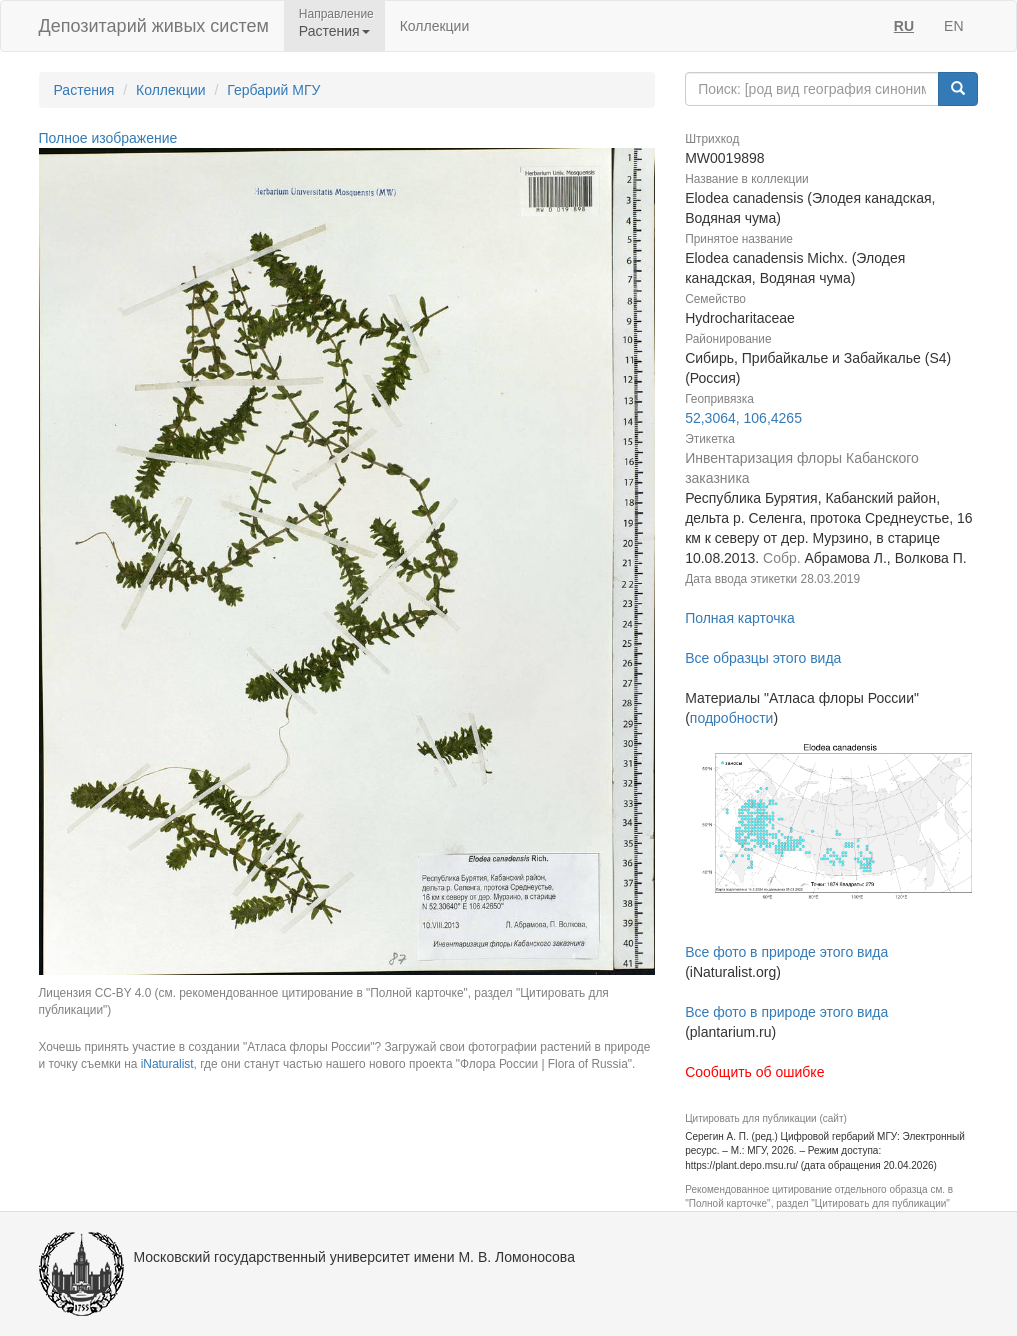 Image resolution: width=1017 pixels, height=1336 pixels. What do you see at coordinates (740, 618) in the screenshot?
I see `Полная карточка` at bounding box center [740, 618].